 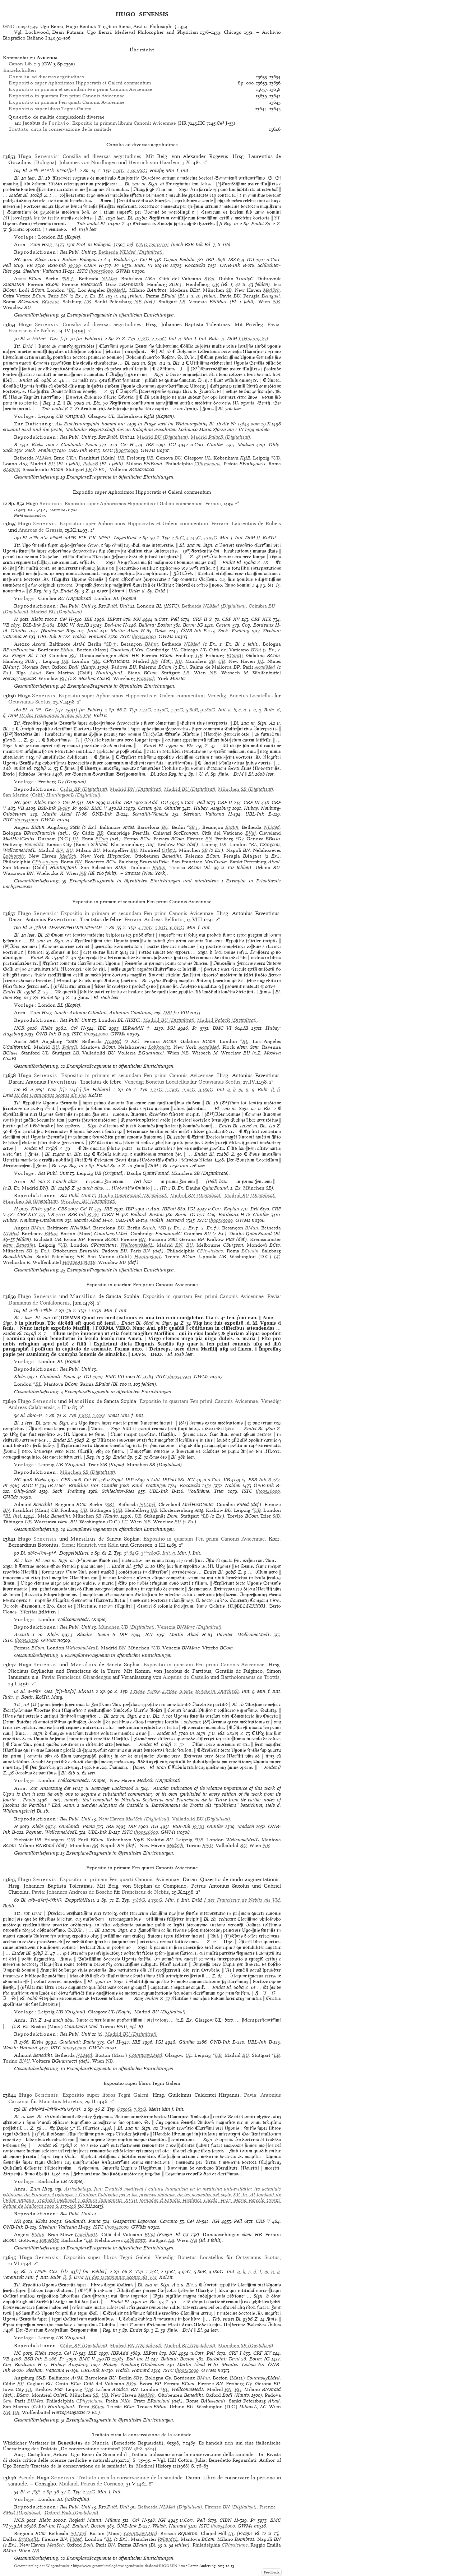 What do you see at coordinates (195, 265) in the screenshot?
I see `Kocowski` at bounding box center [195, 265].